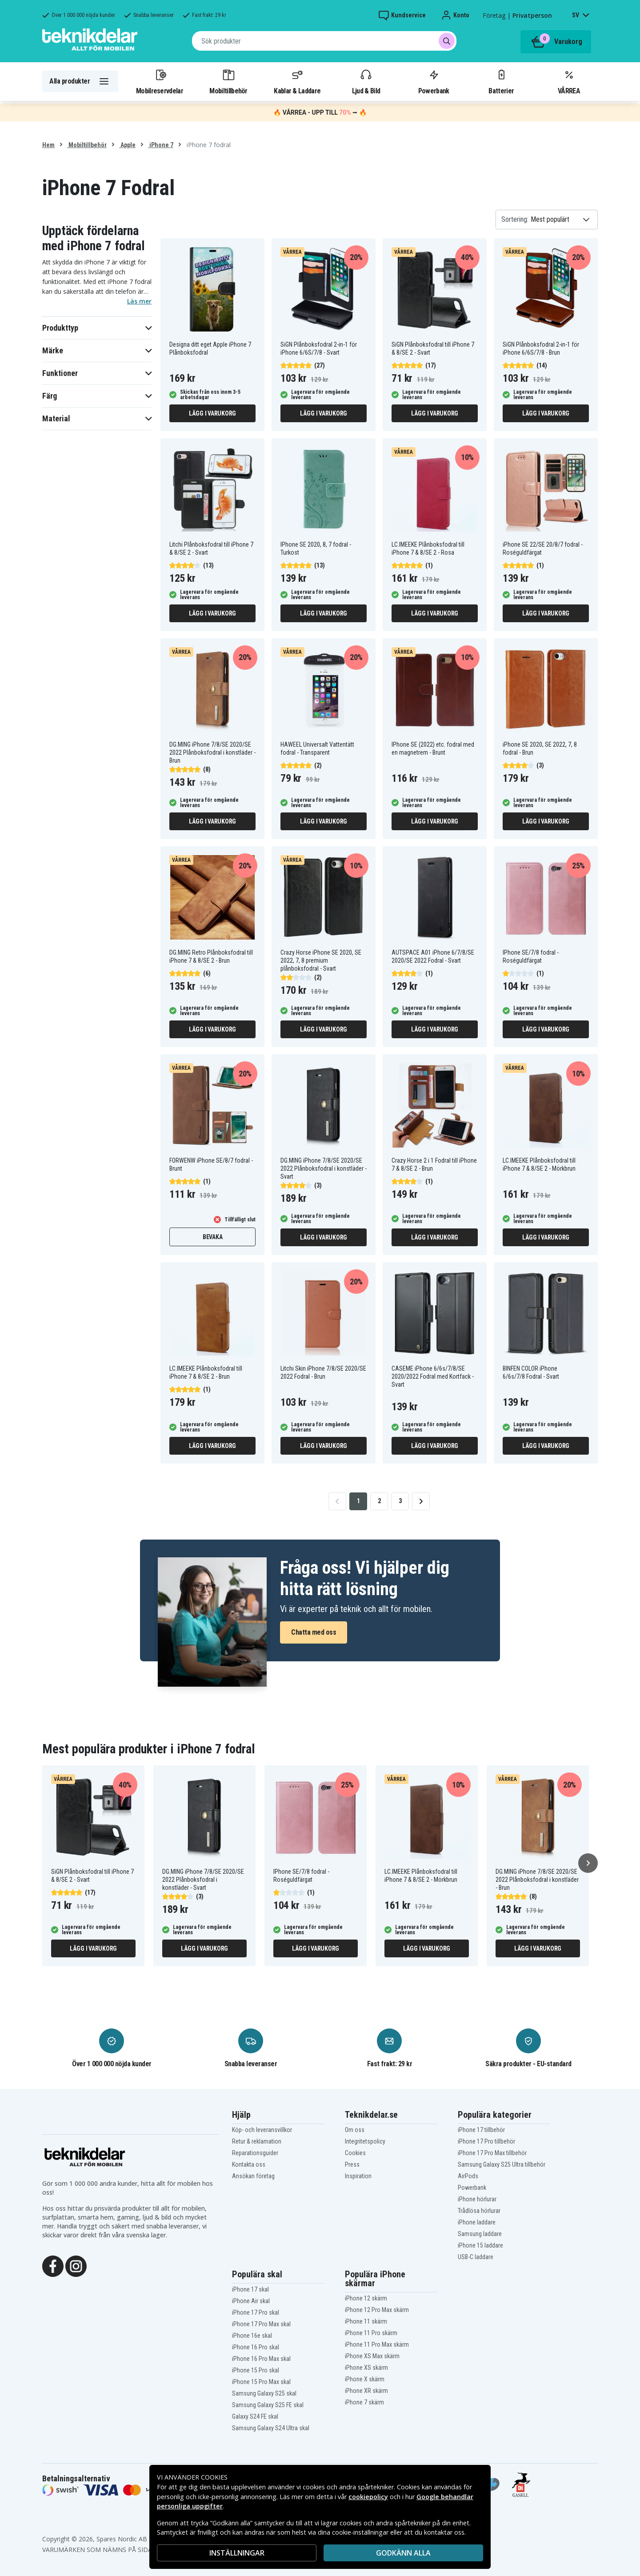 This screenshot has height=2576, width=640. What do you see at coordinates (366, 2367) in the screenshot?
I see `iPhone XS skärm` at bounding box center [366, 2367].